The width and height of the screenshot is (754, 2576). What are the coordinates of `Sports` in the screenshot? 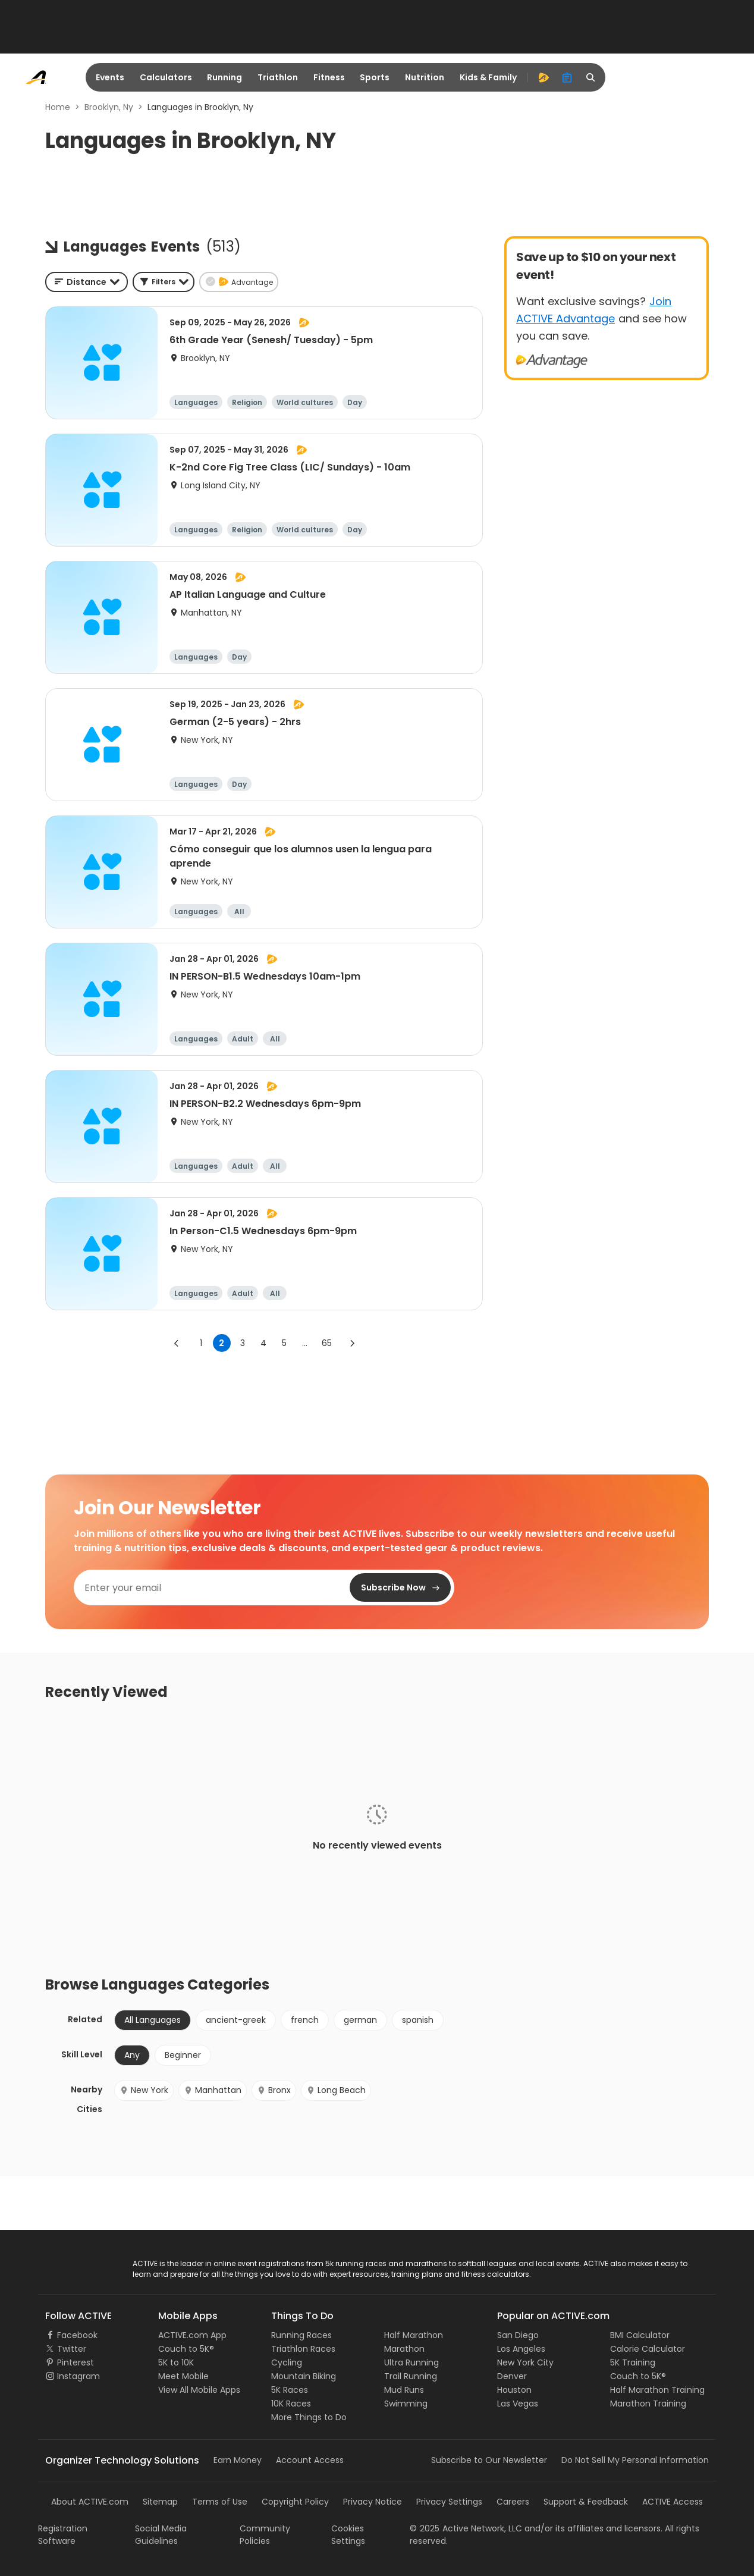 It's located at (374, 77).